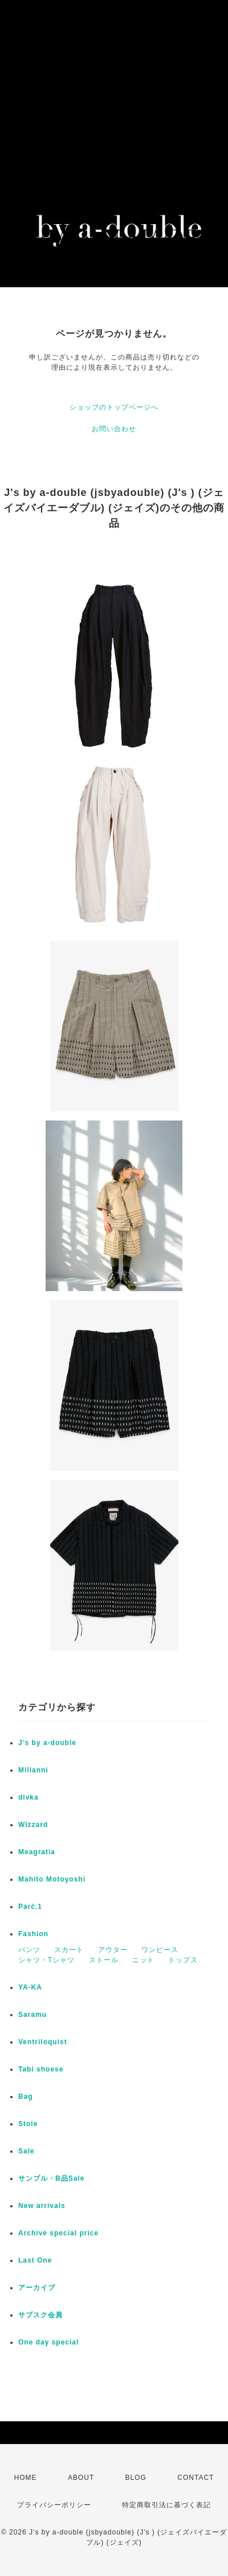  Describe the element at coordinates (30, 1987) in the screenshot. I see `YA-KA` at that location.